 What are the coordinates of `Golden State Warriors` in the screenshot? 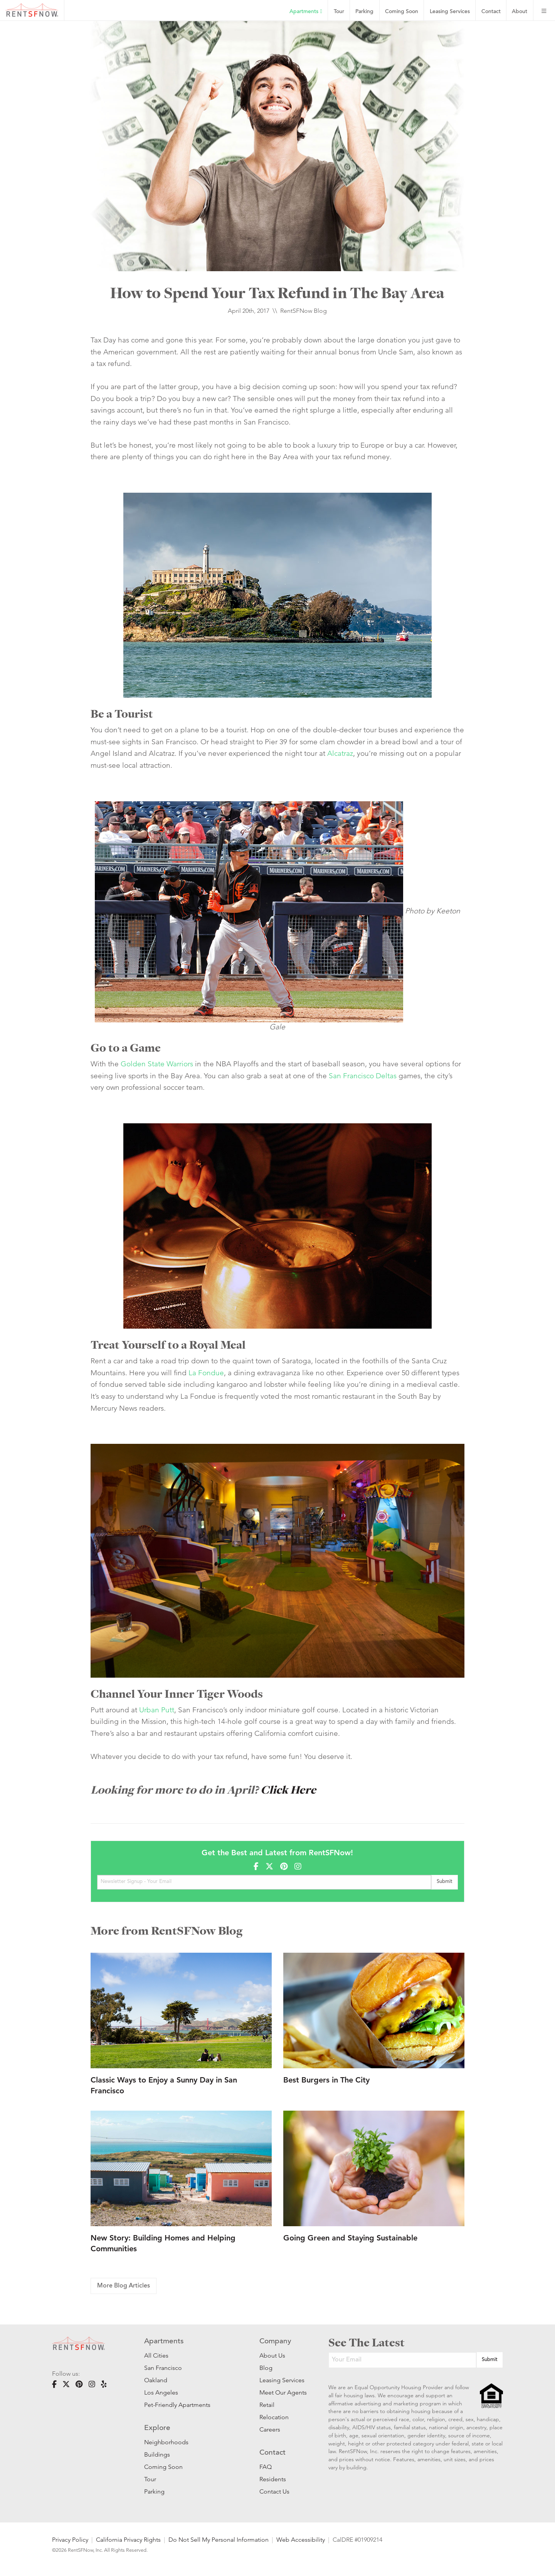 It's located at (157, 1063).